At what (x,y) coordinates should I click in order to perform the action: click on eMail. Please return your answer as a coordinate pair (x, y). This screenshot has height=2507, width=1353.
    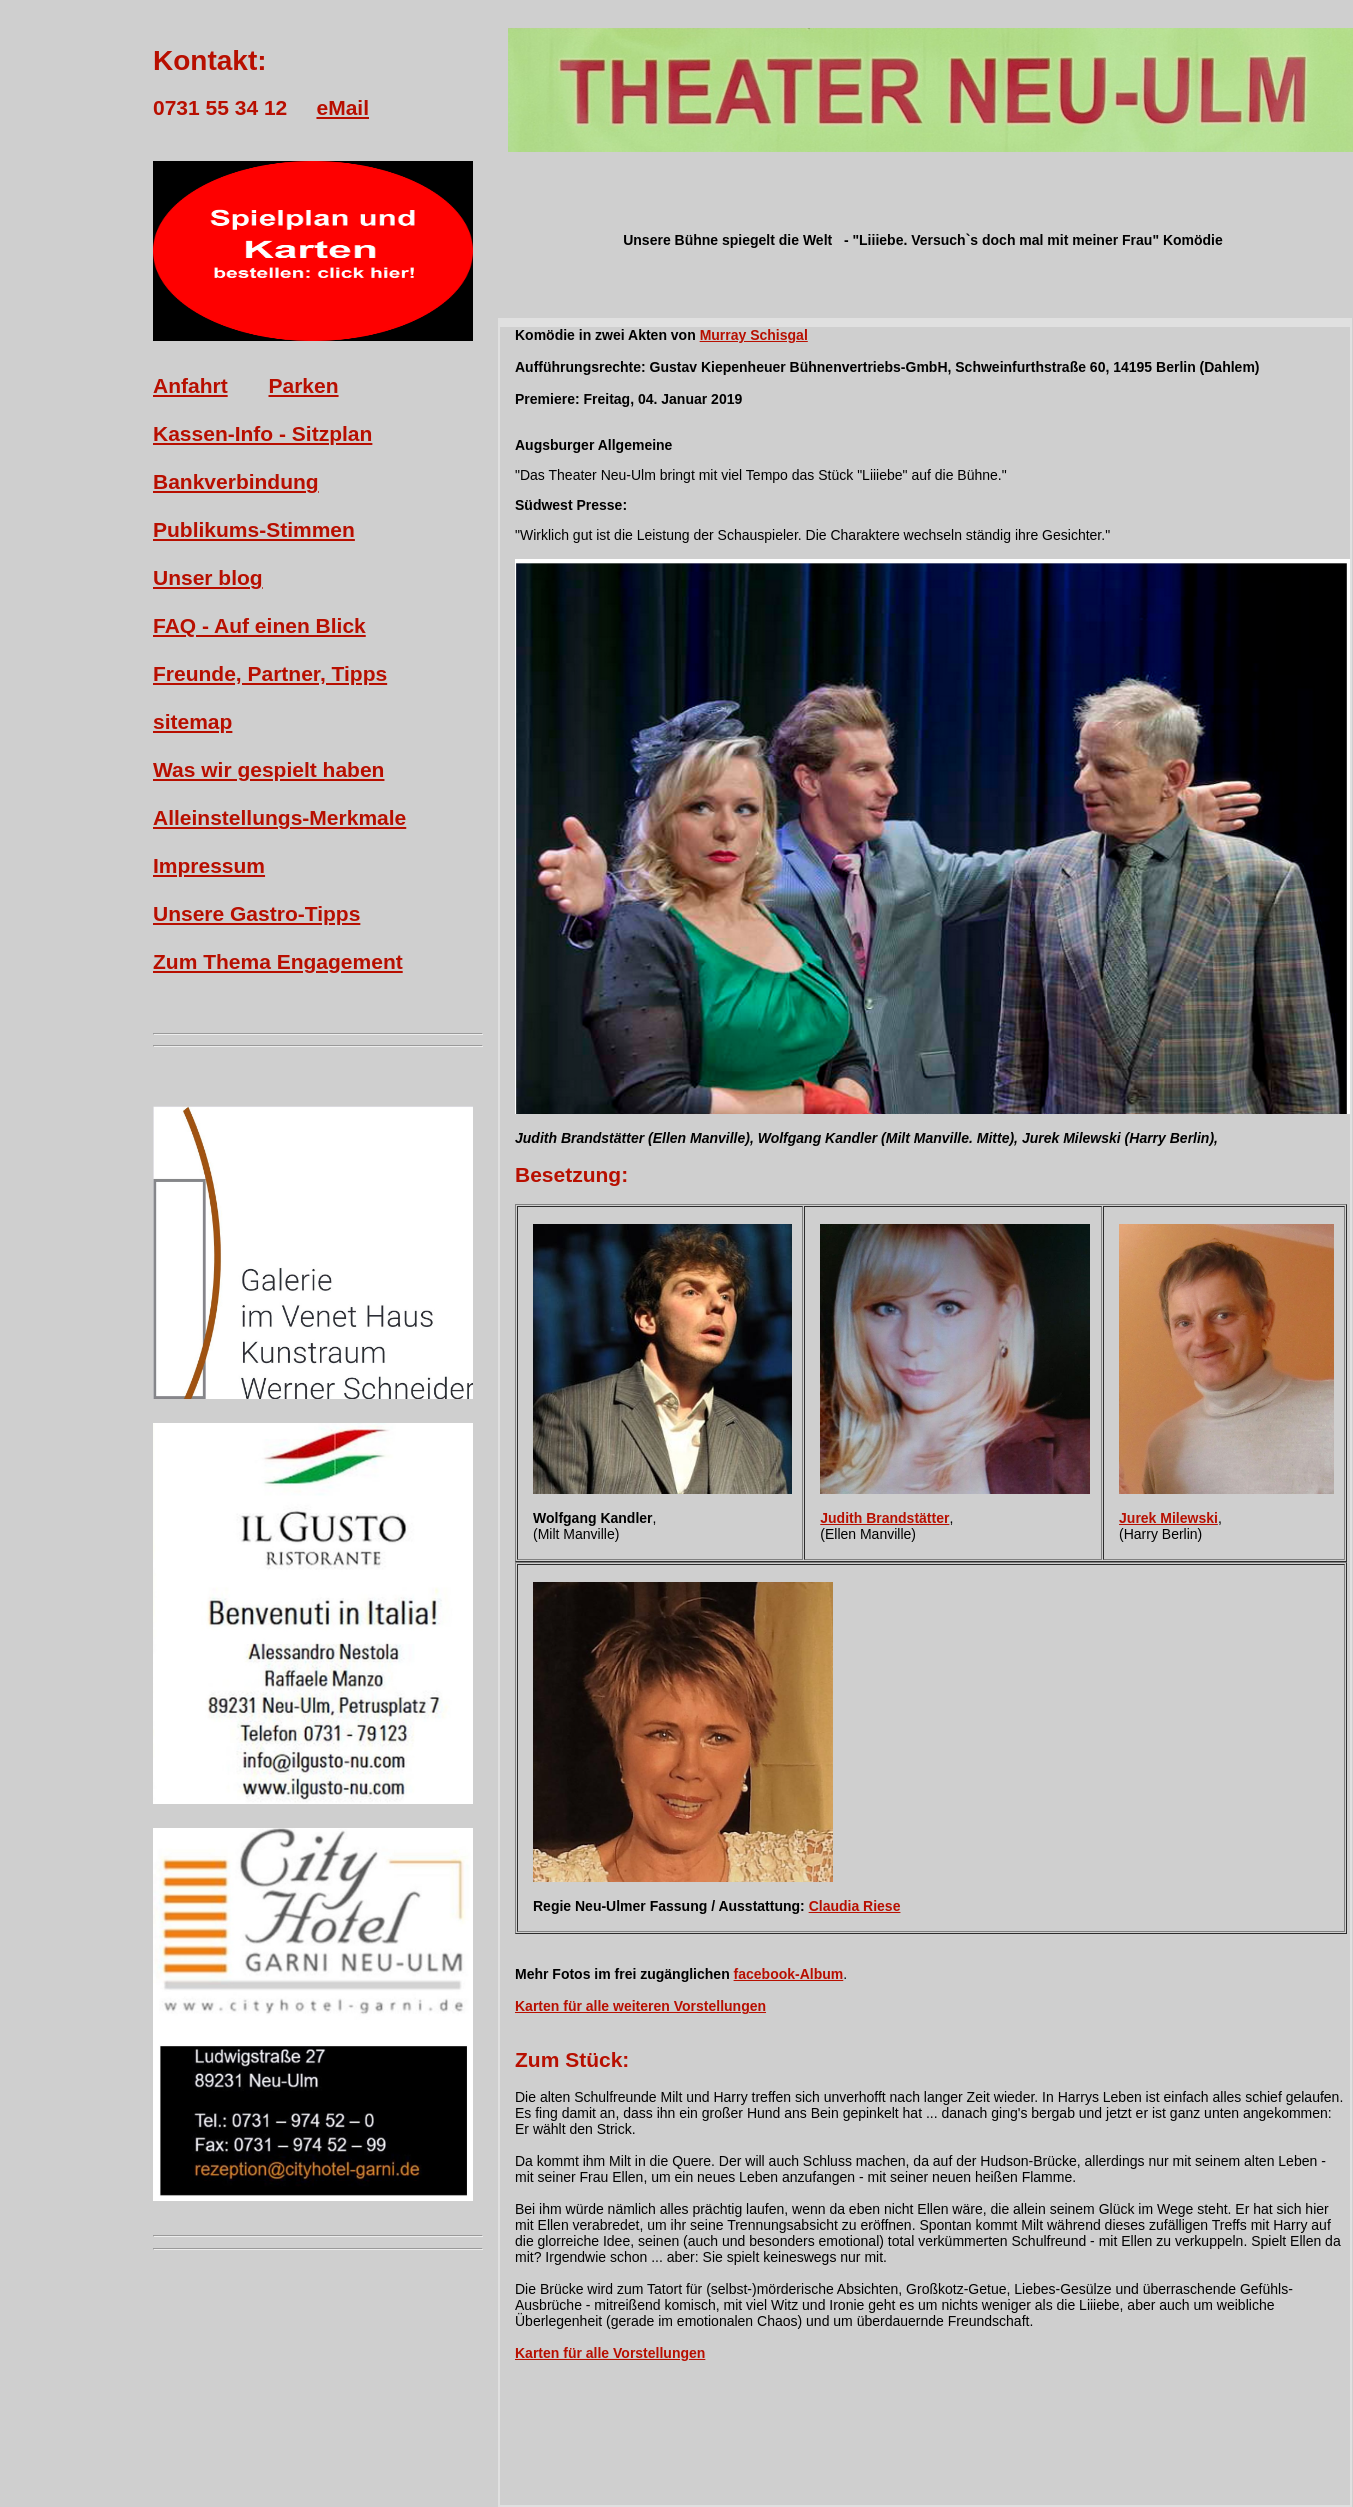
    Looking at the image, I should click on (342, 107).